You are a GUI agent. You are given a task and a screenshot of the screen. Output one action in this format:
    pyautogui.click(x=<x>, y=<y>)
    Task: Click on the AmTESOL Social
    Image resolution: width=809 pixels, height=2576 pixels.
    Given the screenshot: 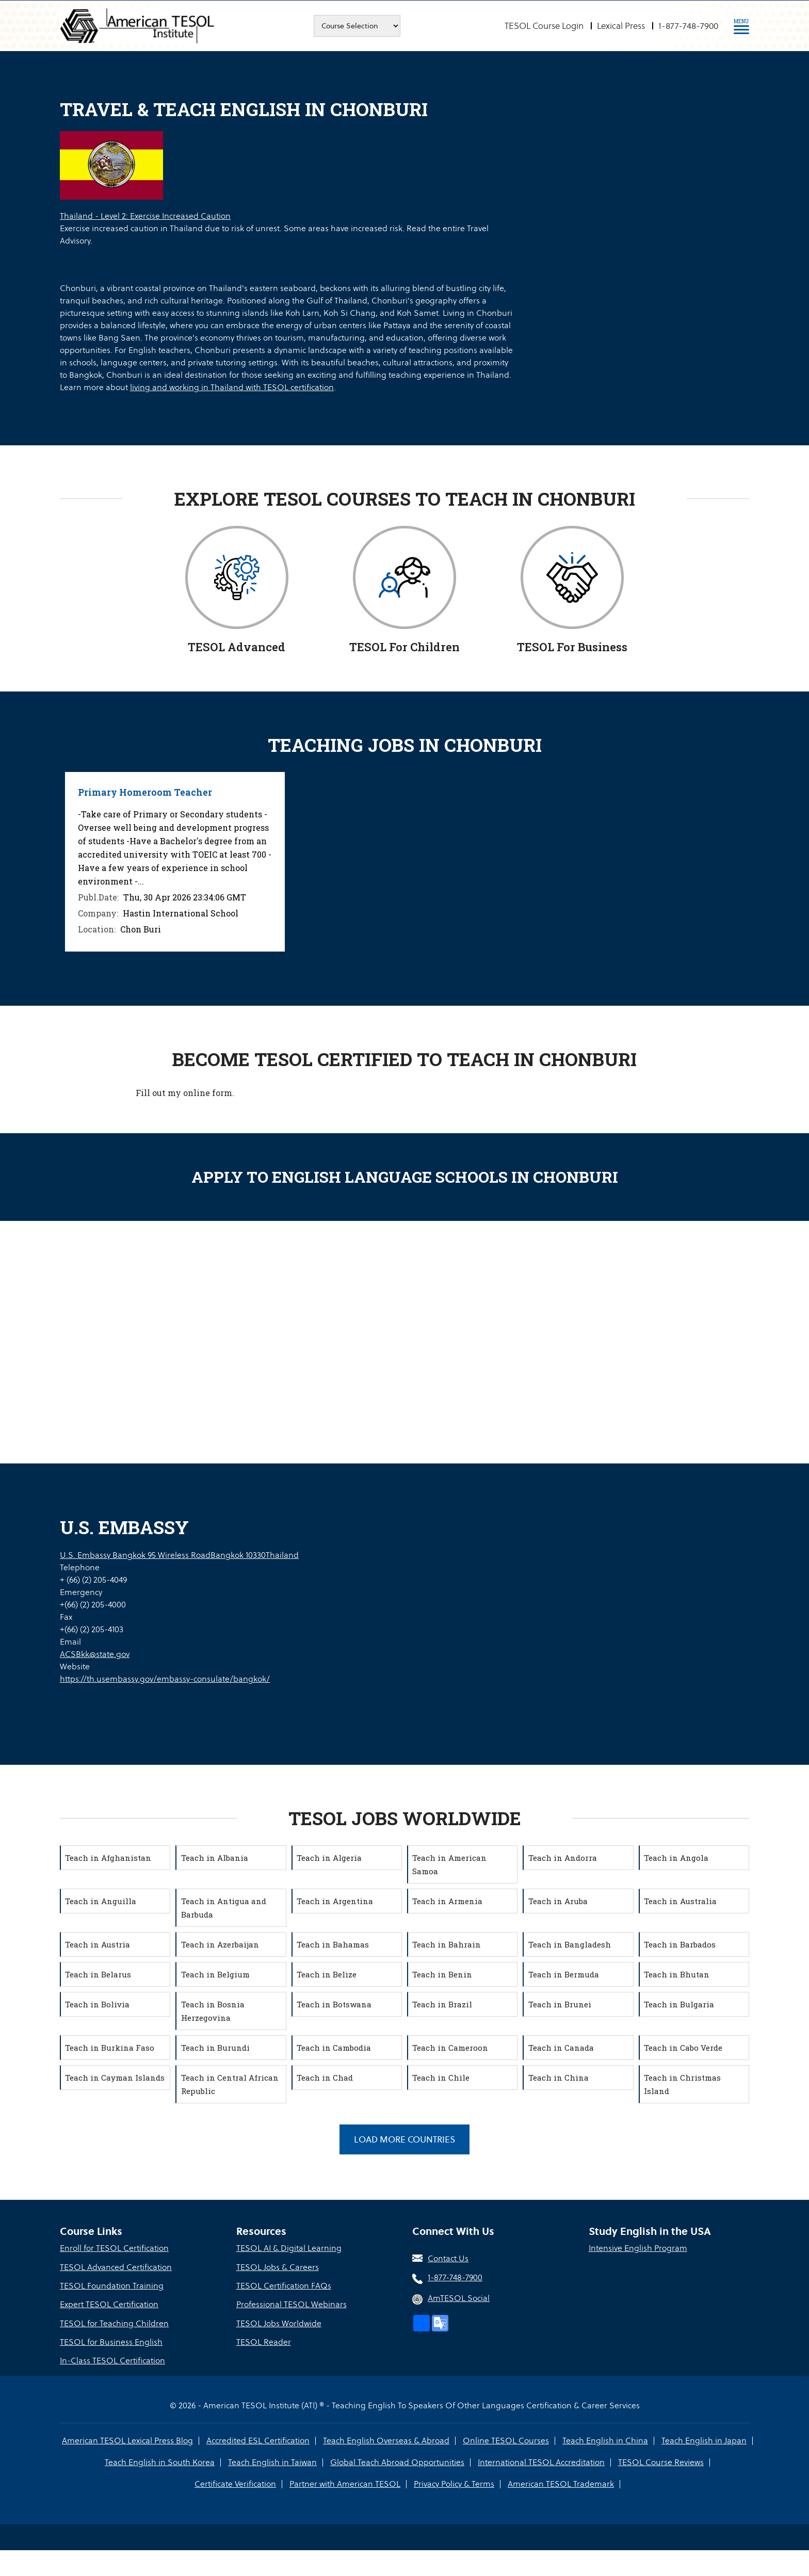 What is the action you would take?
    pyautogui.click(x=459, y=2298)
    